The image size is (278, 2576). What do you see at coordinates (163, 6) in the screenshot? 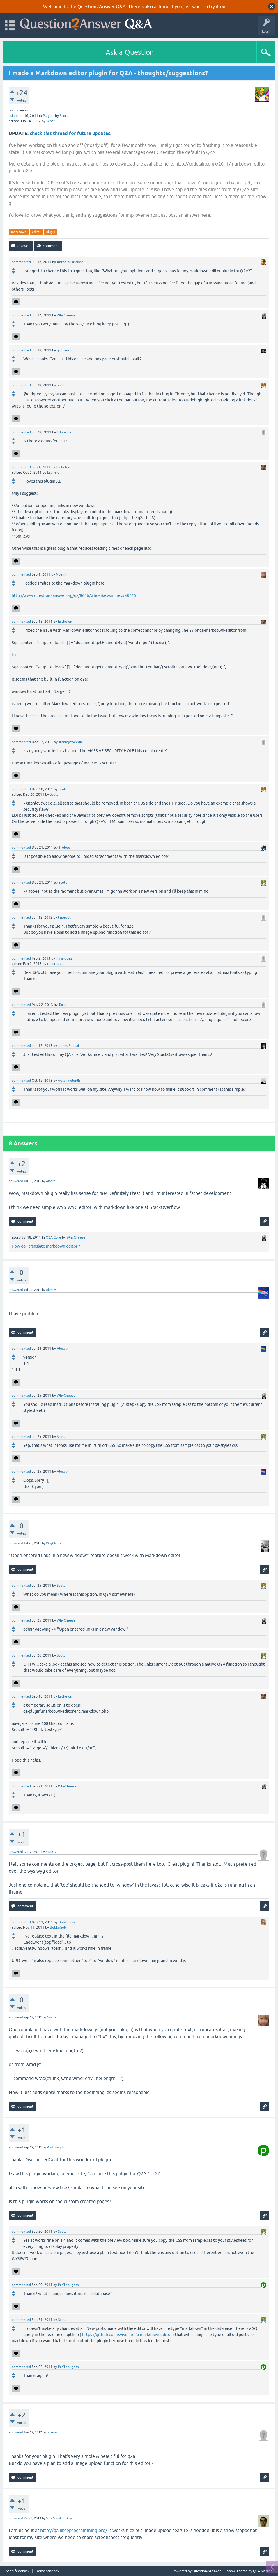
I see `demo` at bounding box center [163, 6].